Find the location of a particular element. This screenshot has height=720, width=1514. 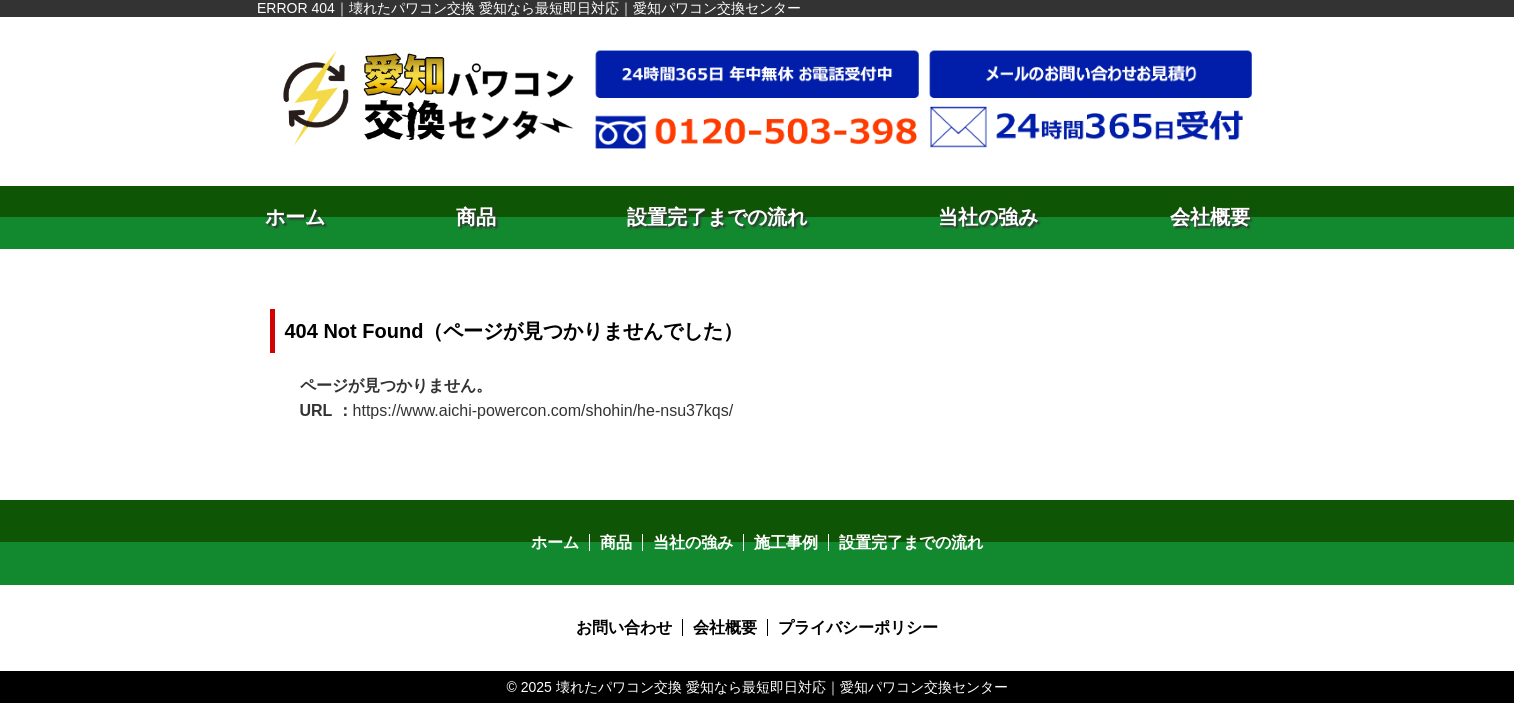

ホーム is located at coordinates (295, 217).